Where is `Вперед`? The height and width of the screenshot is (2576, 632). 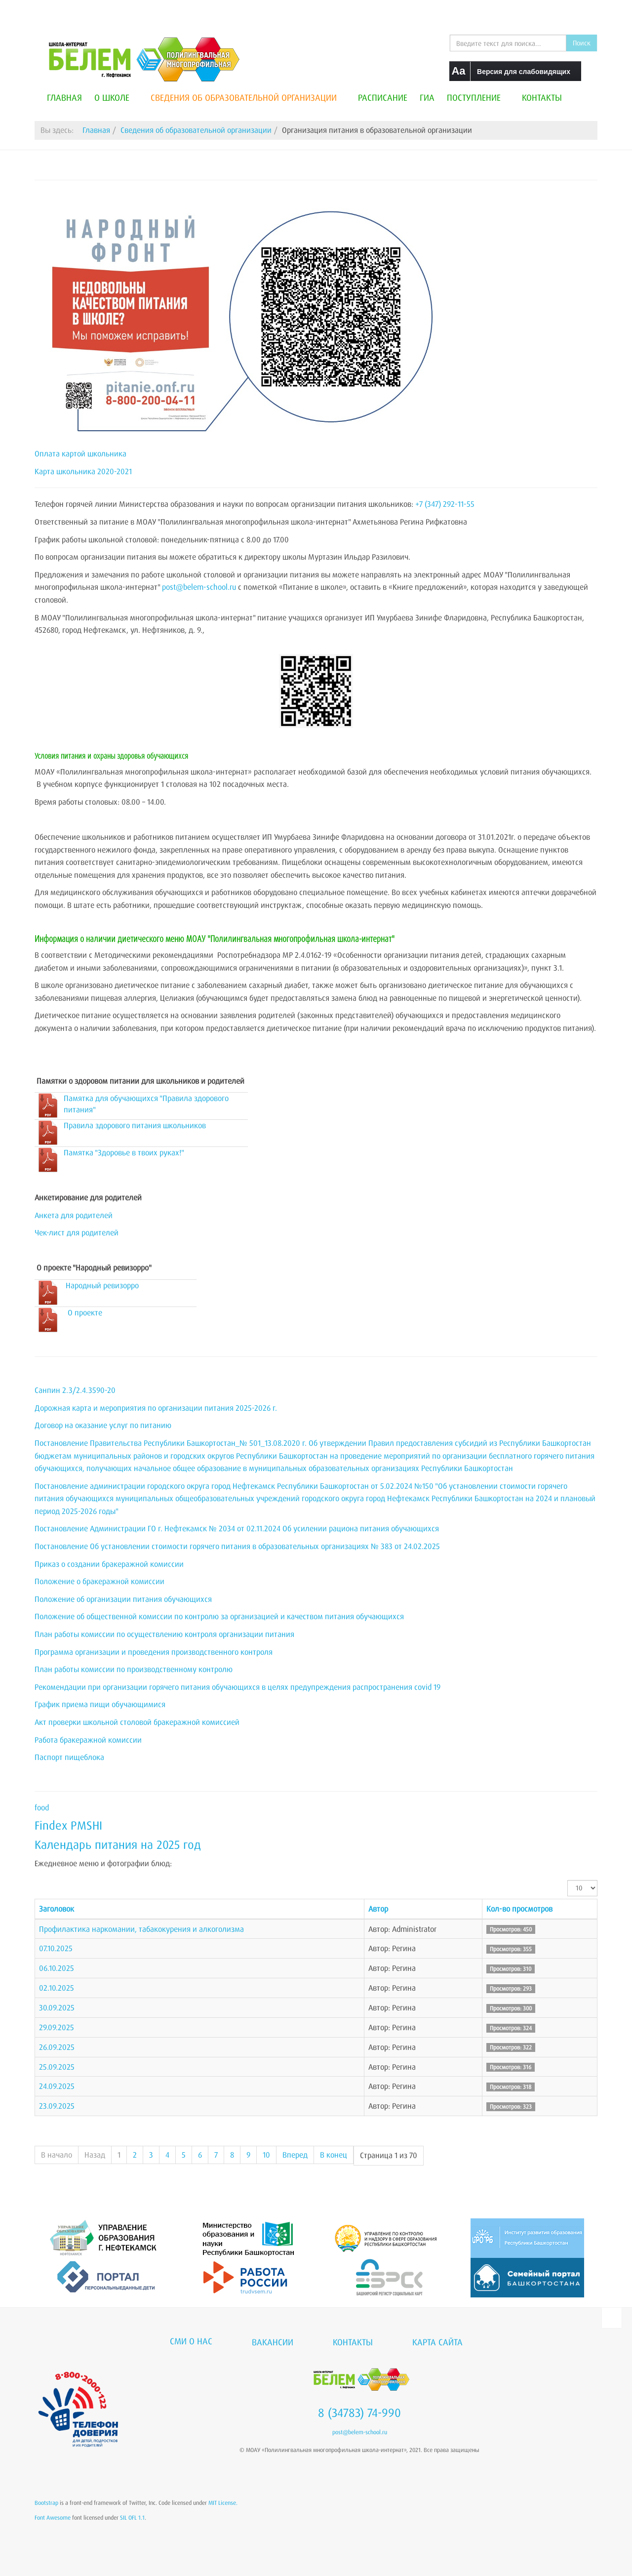 Вперед is located at coordinates (295, 2155).